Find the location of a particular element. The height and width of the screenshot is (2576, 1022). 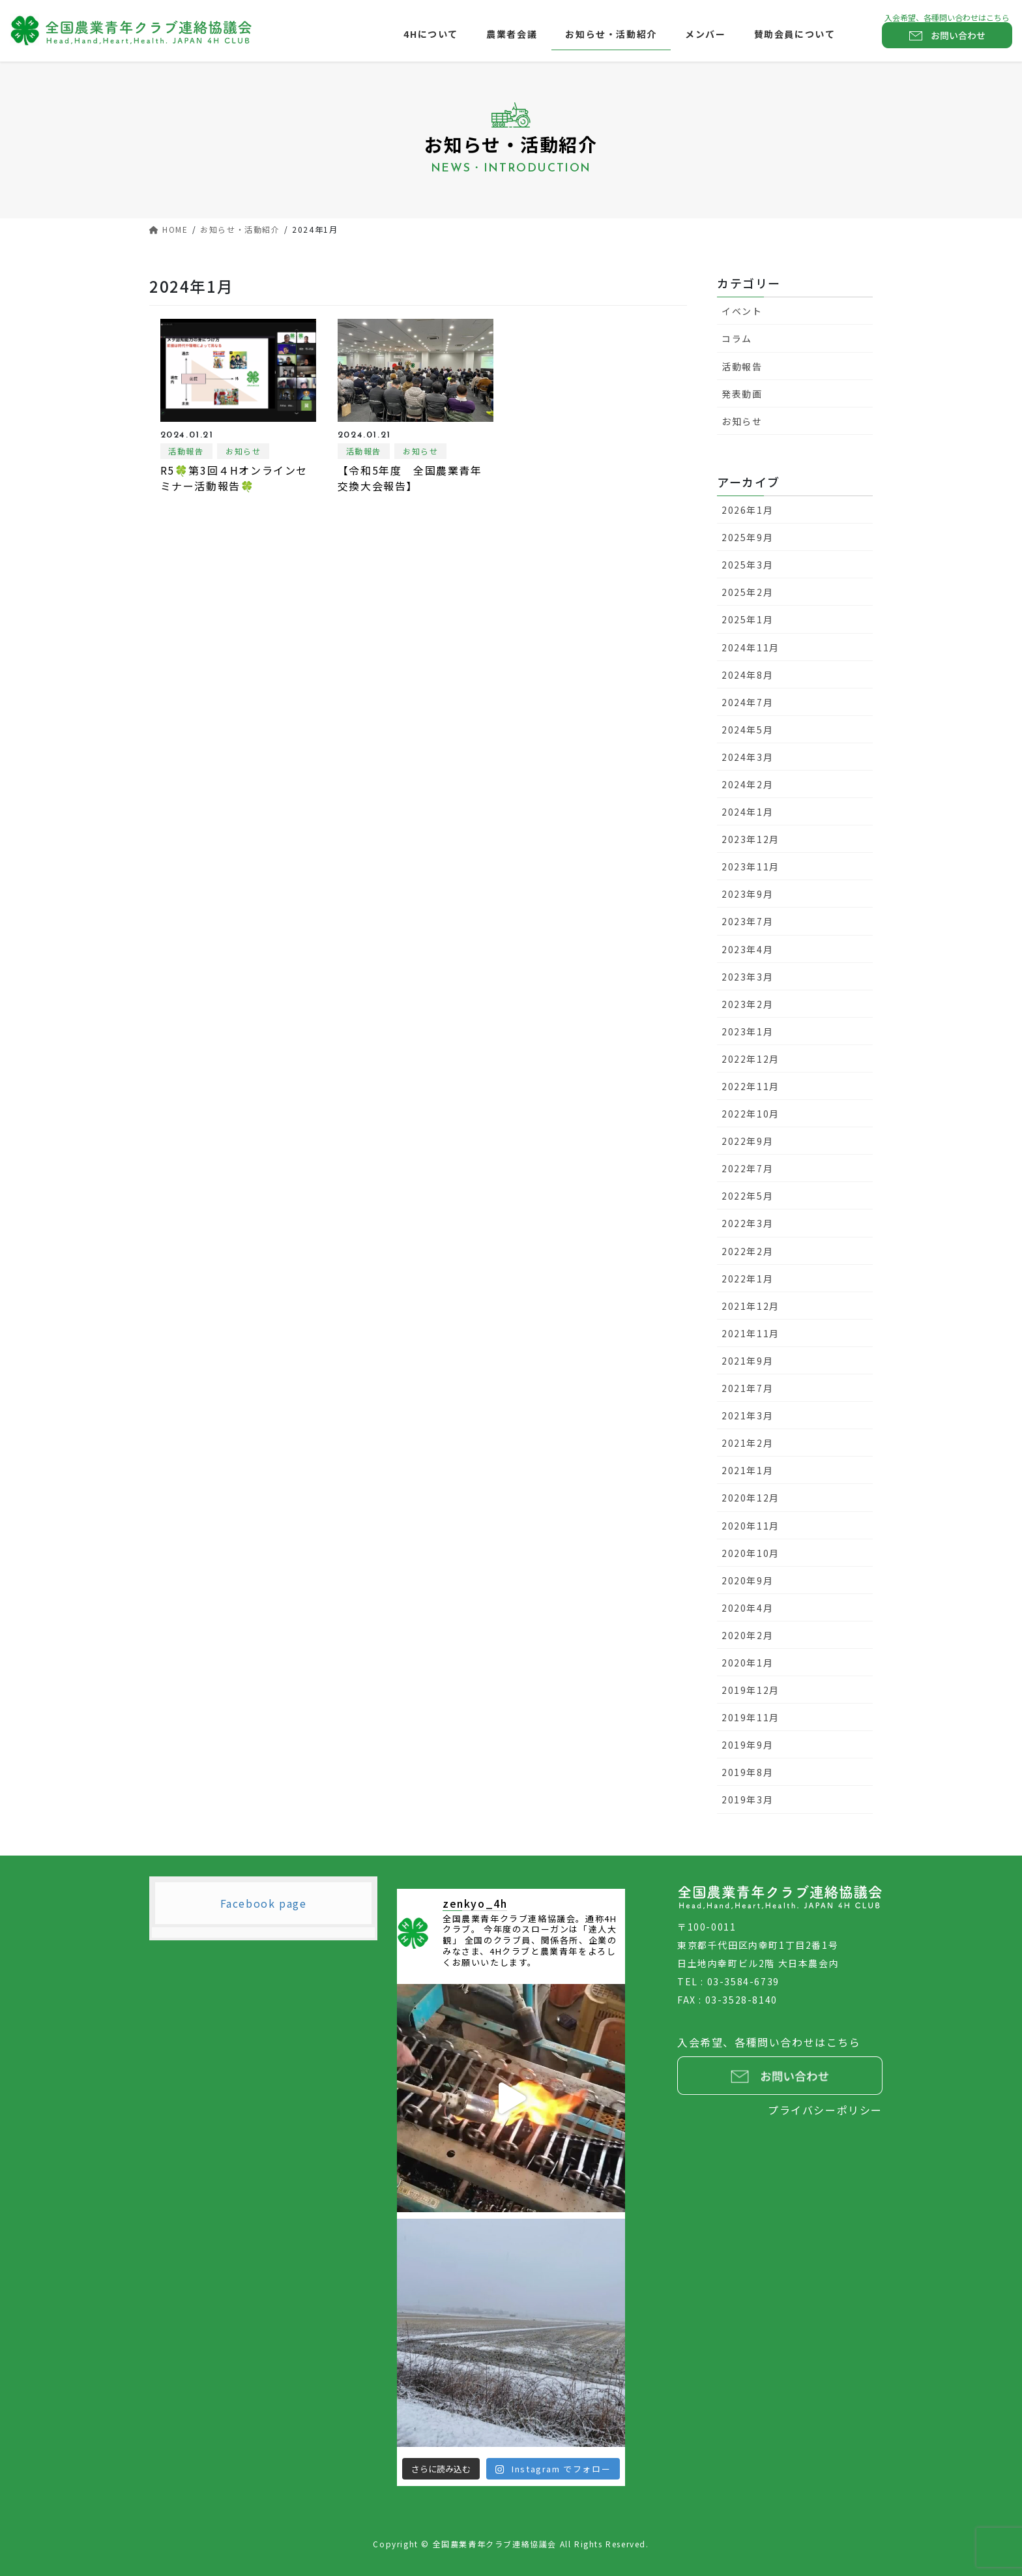

2021年9月 is located at coordinates (747, 1360).